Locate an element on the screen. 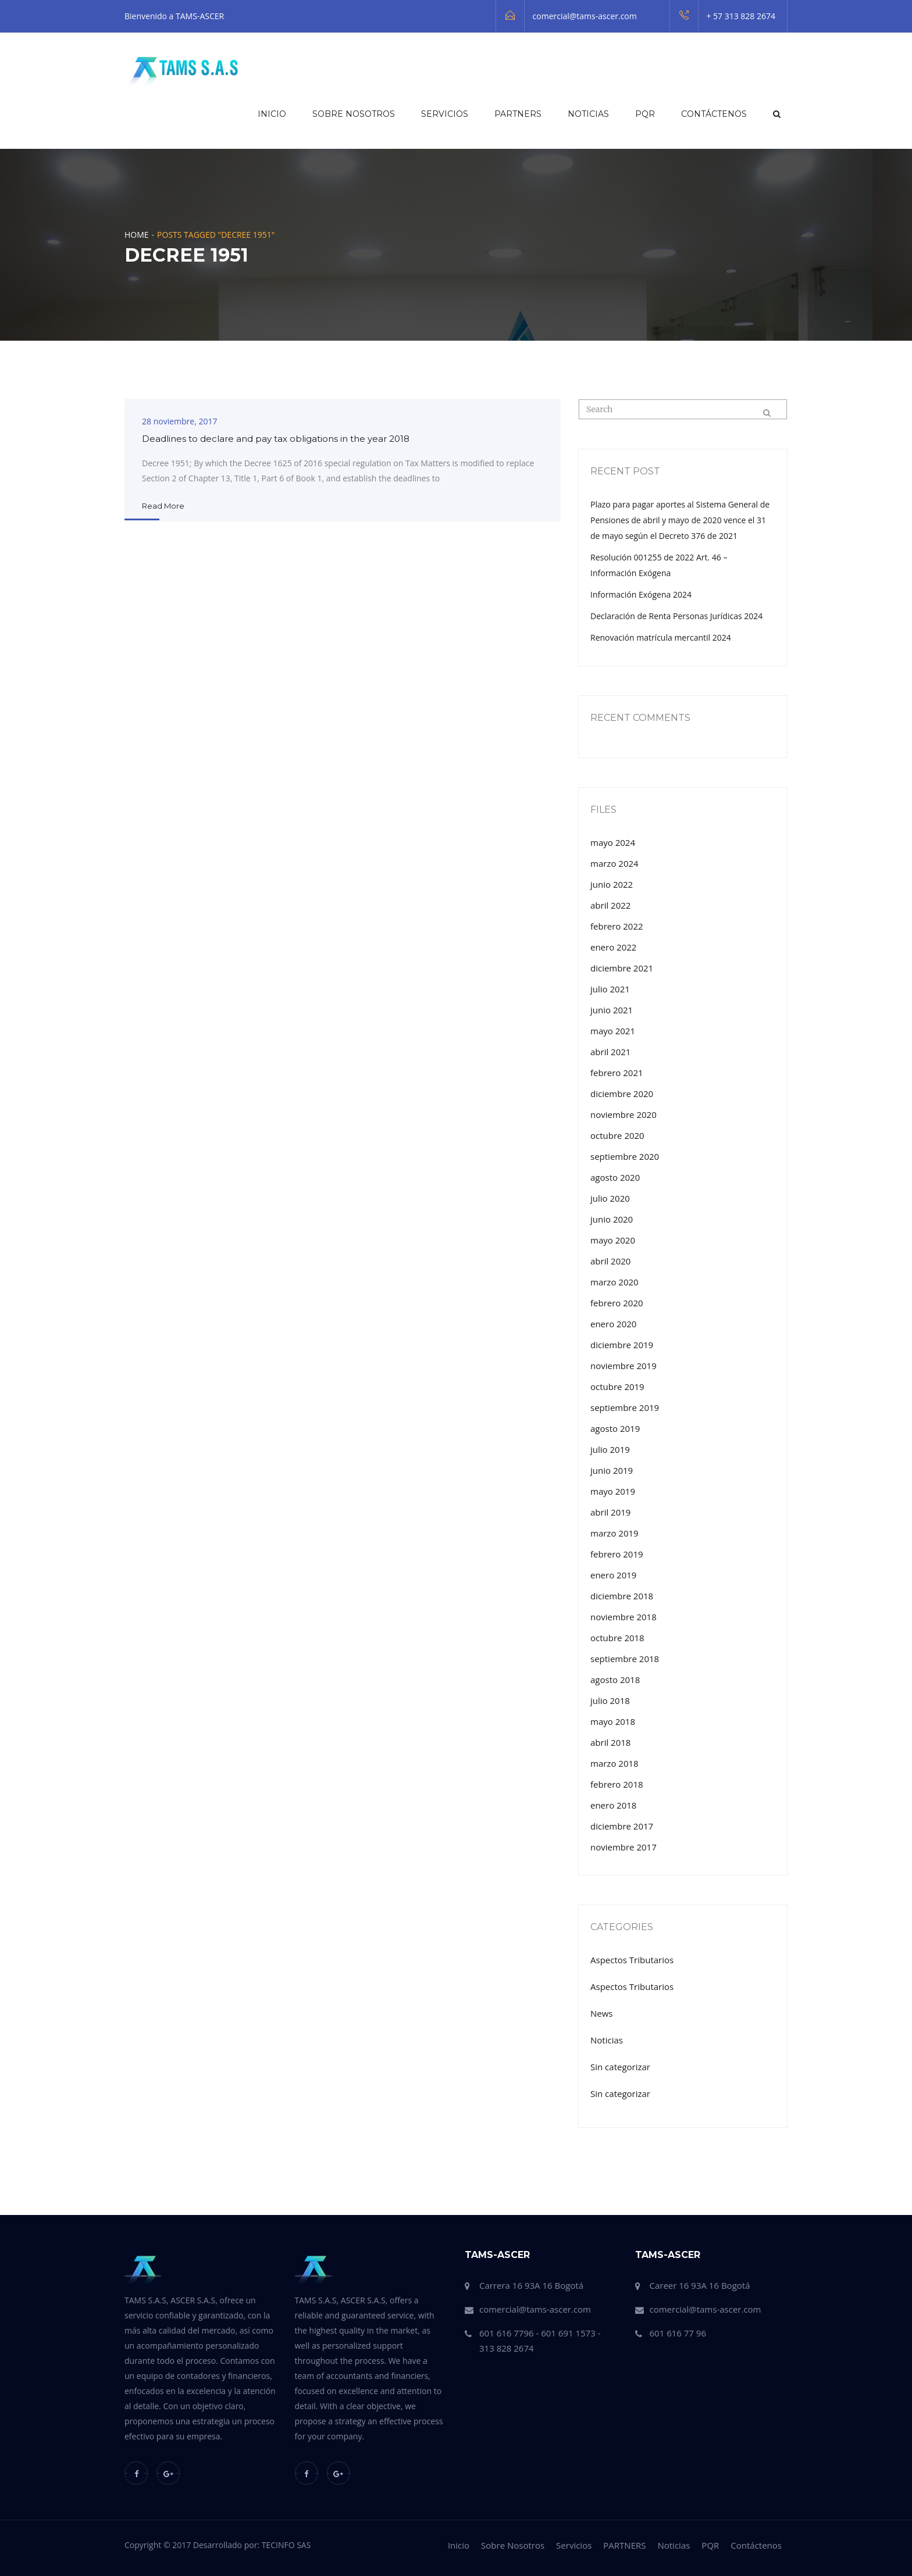  julio 2019 is located at coordinates (610, 1449).